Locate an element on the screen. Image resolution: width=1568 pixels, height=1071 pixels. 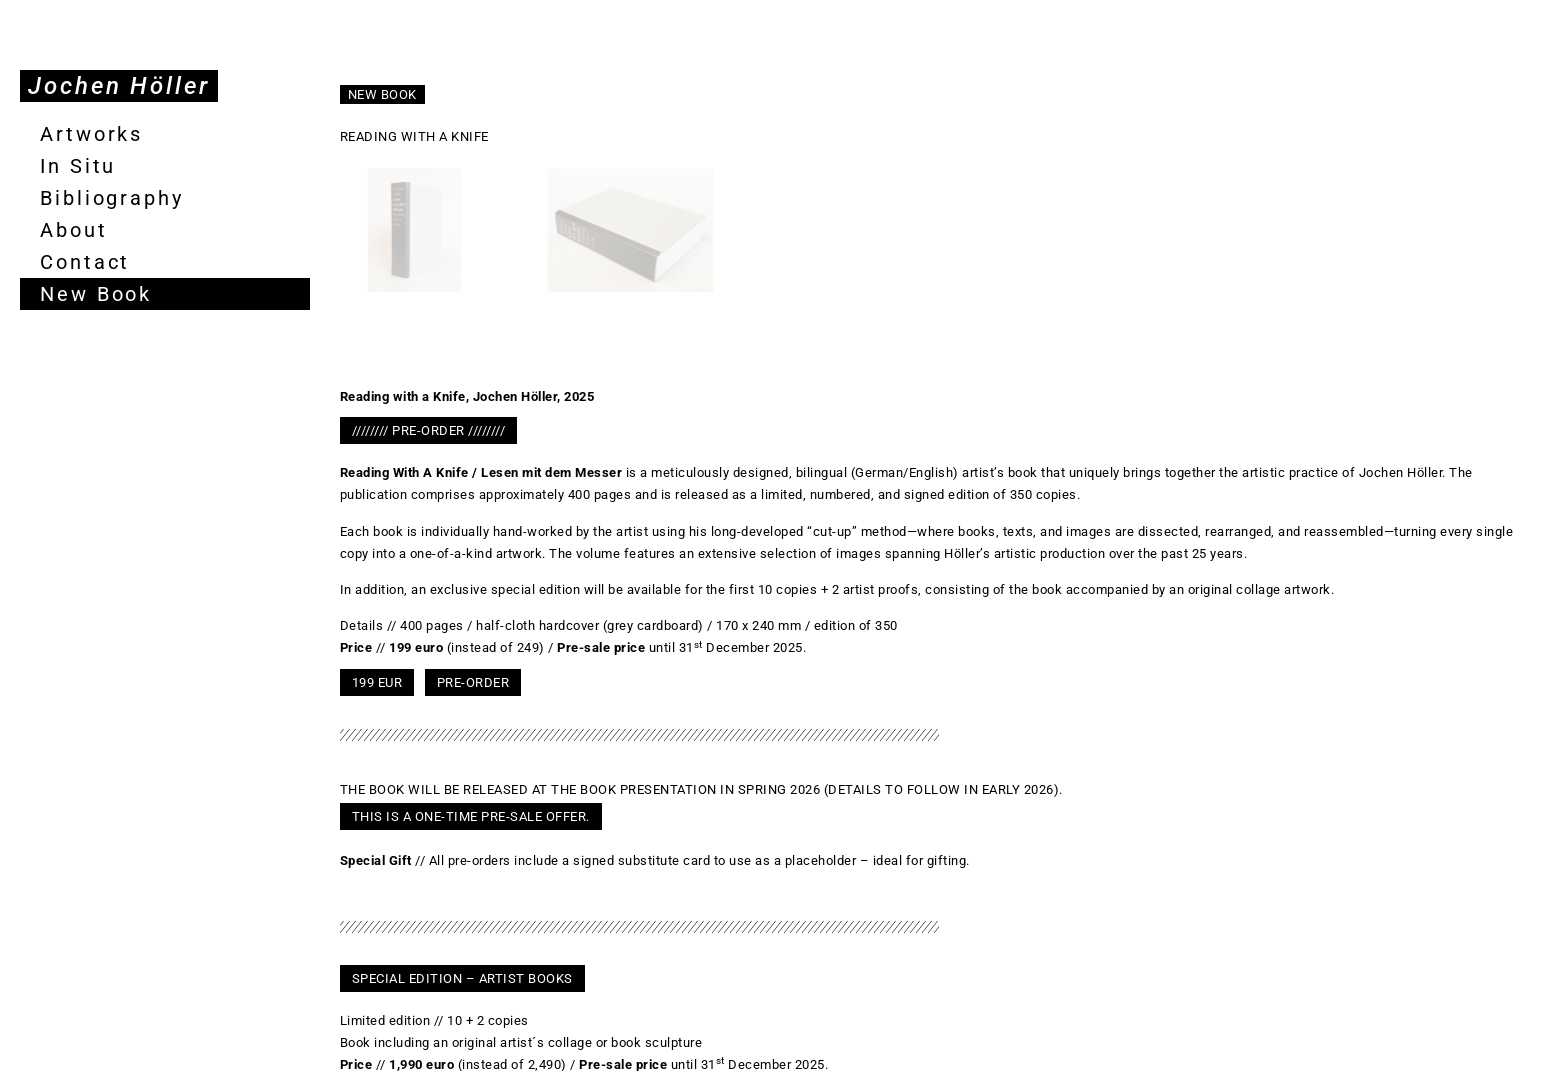
Contact is located at coordinates (85, 262).